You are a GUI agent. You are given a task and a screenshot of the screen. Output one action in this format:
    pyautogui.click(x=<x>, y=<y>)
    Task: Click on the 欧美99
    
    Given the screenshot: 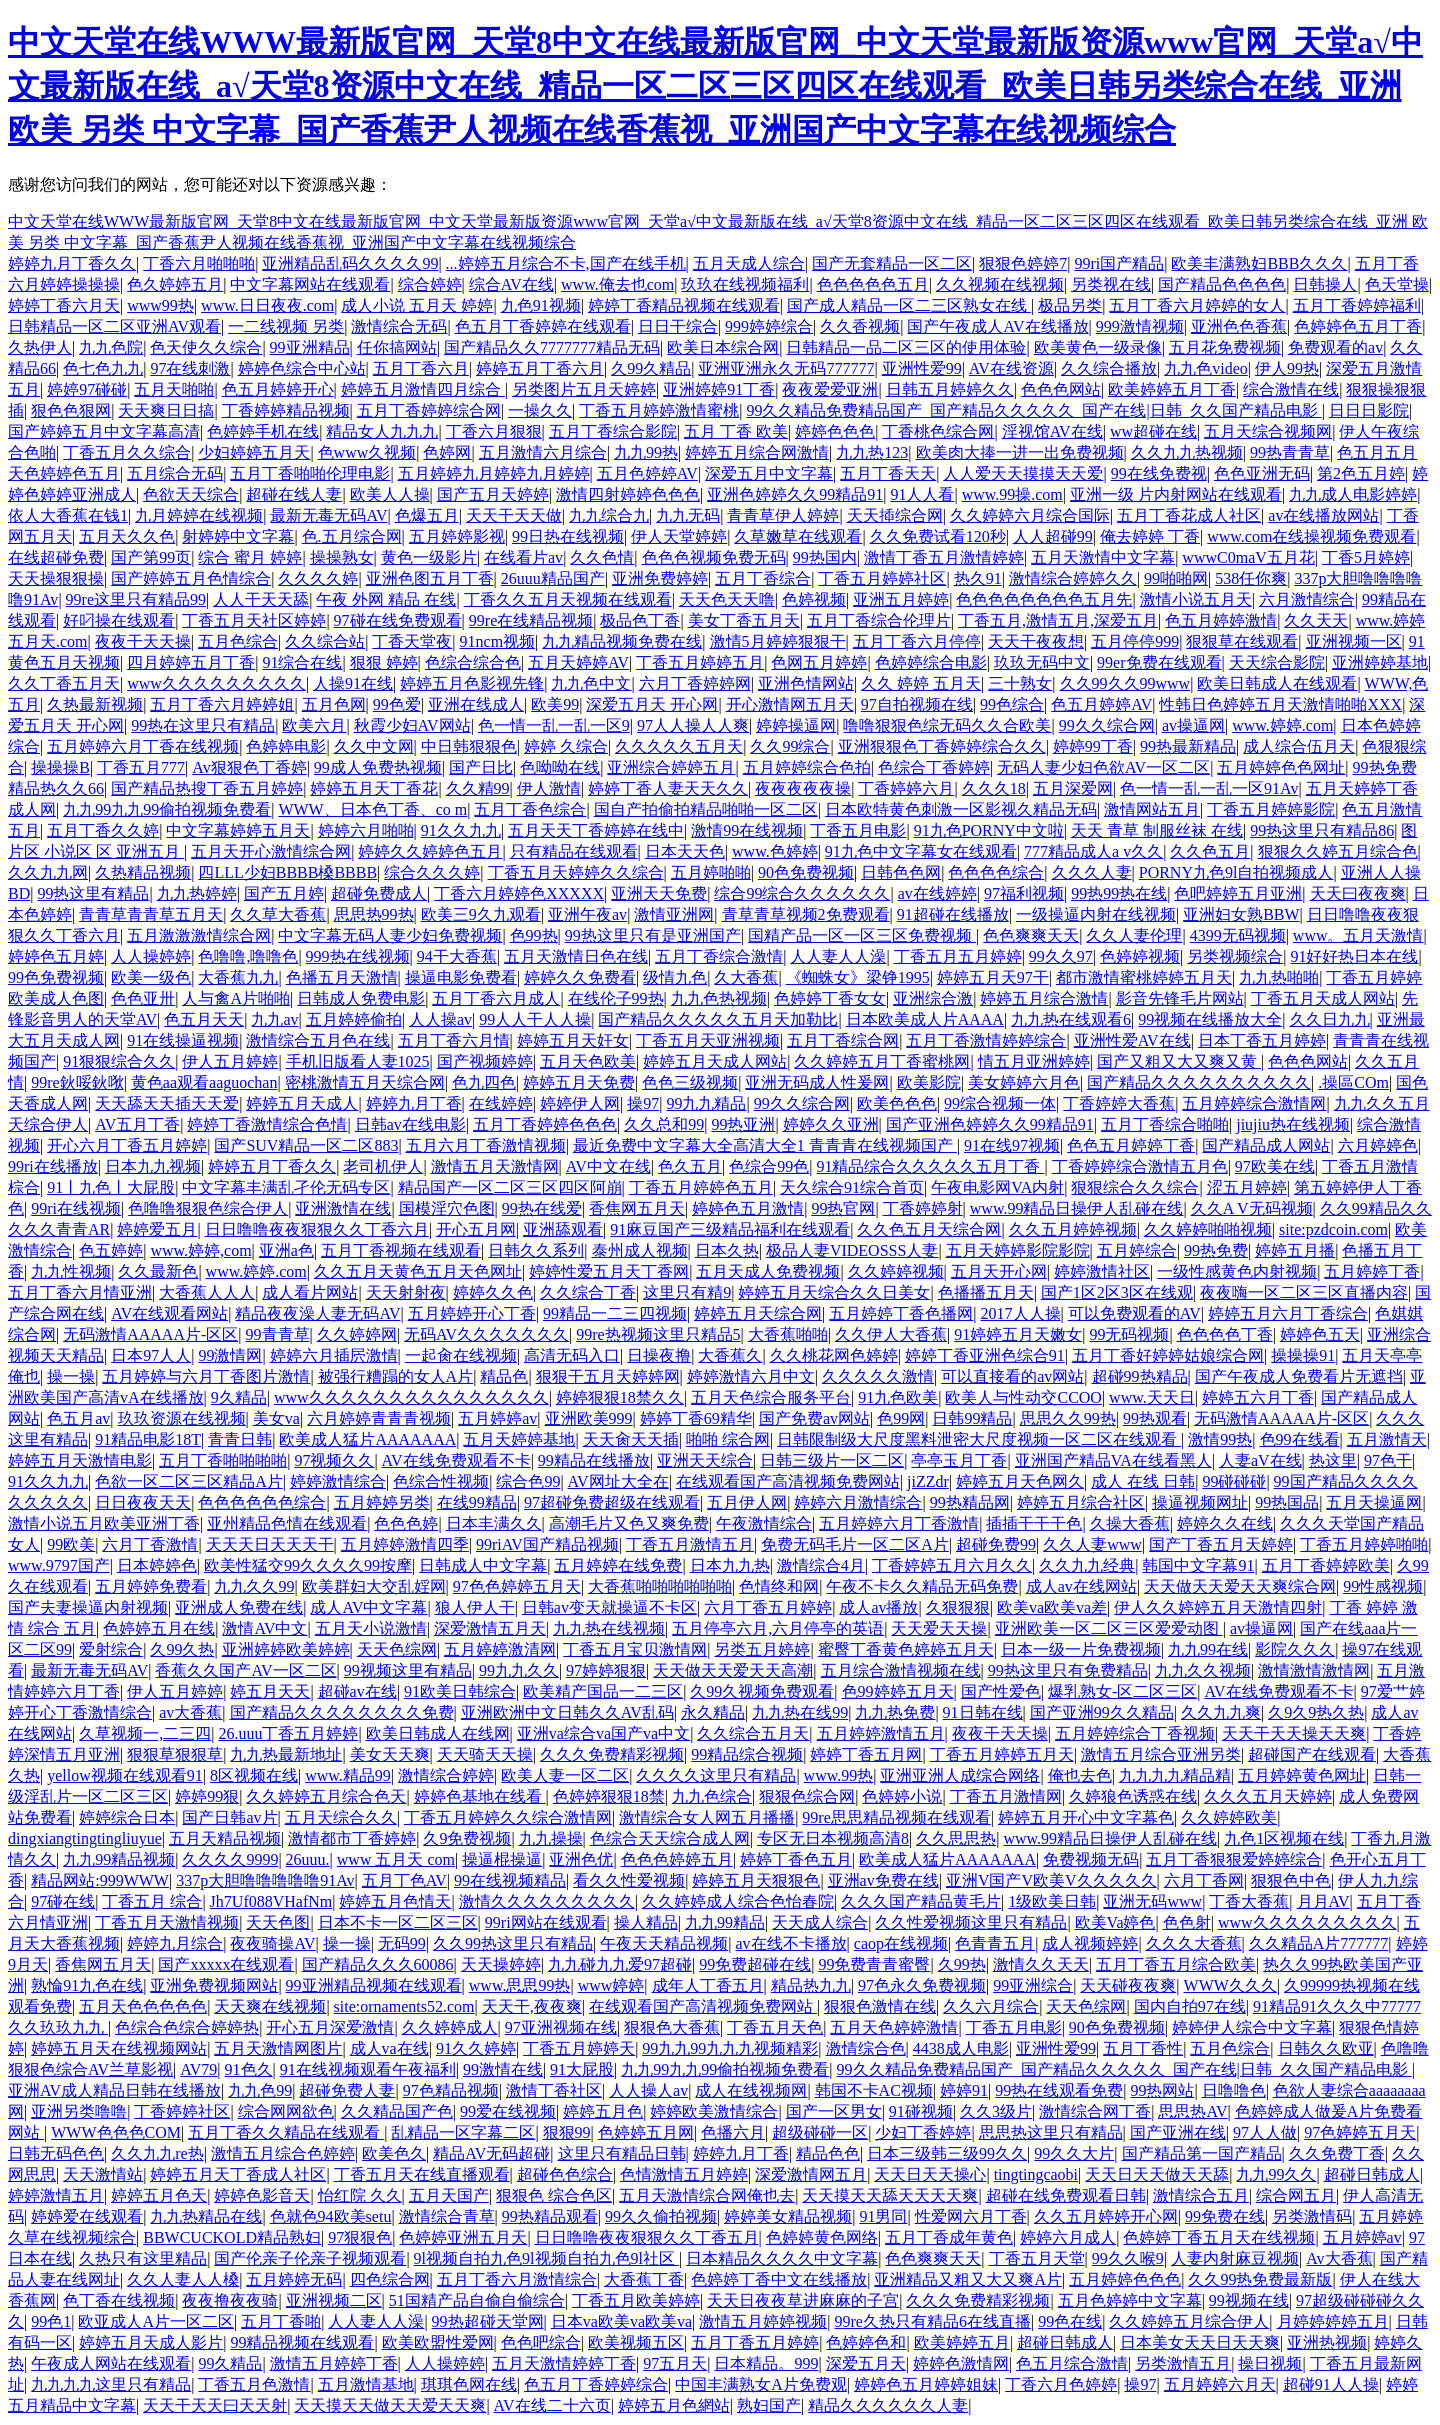 What is the action you would take?
    pyautogui.click(x=555, y=704)
    